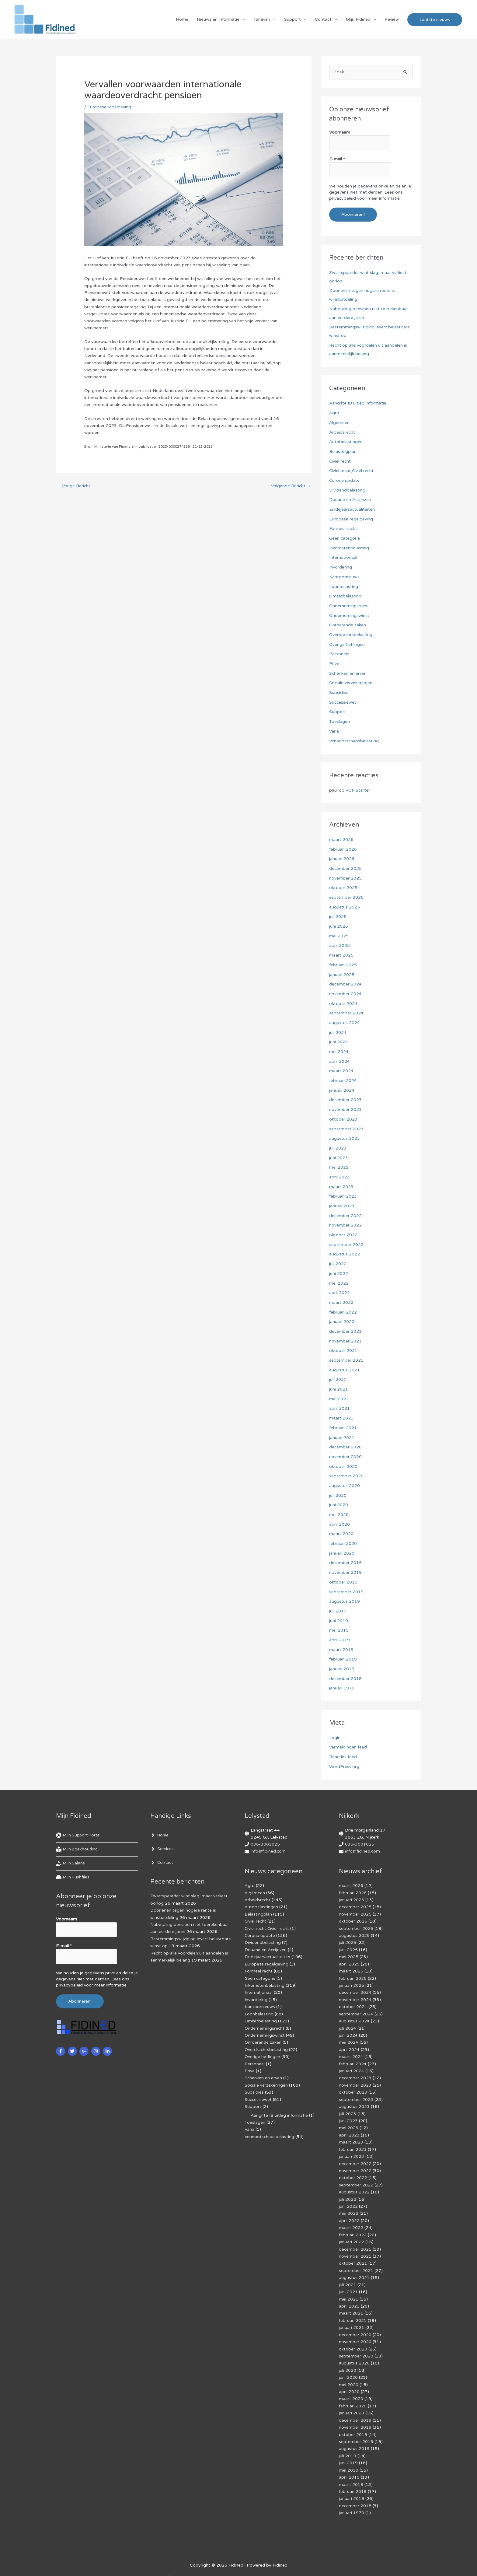 This screenshot has height=2576, width=477. I want to click on [button], so click(434, 20).